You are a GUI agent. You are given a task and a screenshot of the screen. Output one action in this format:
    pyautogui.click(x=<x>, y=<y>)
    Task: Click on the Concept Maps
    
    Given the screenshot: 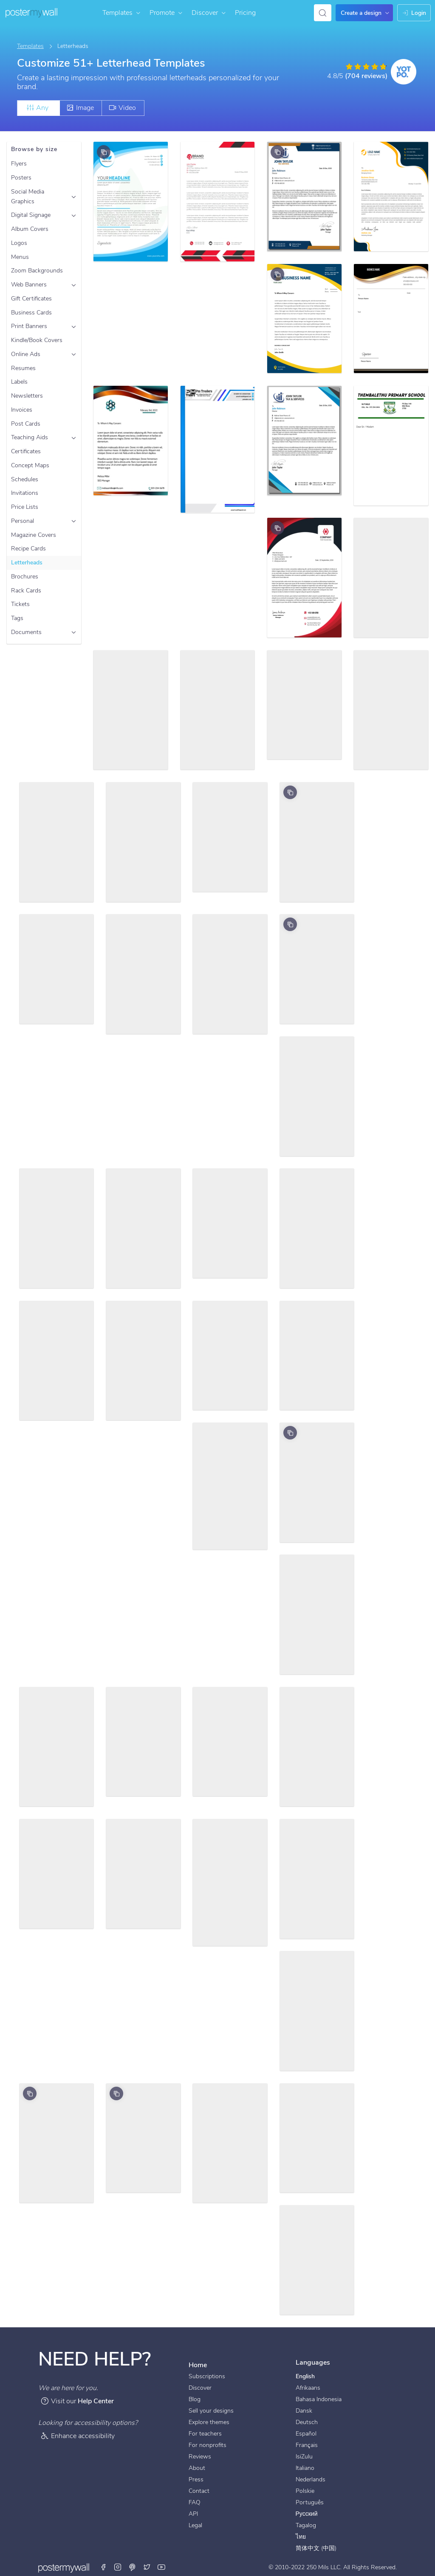 What is the action you would take?
    pyautogui.click(x=30, y=465)
    